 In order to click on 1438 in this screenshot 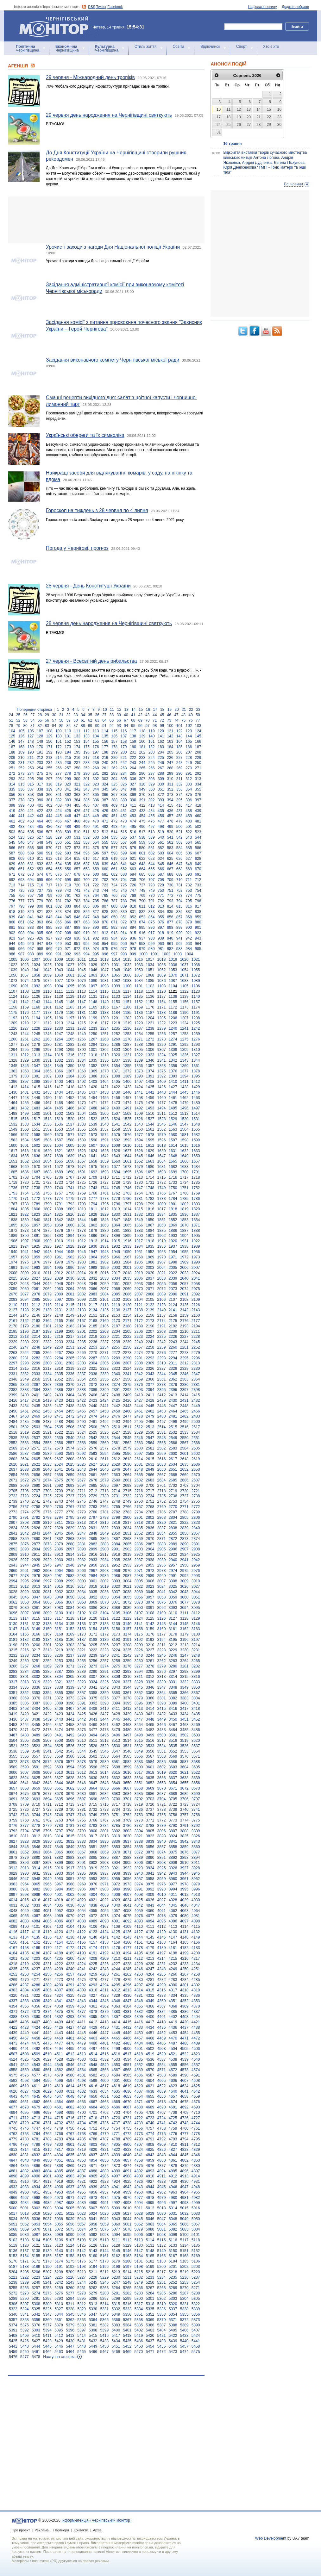, I will do `click(104, 1092)`.